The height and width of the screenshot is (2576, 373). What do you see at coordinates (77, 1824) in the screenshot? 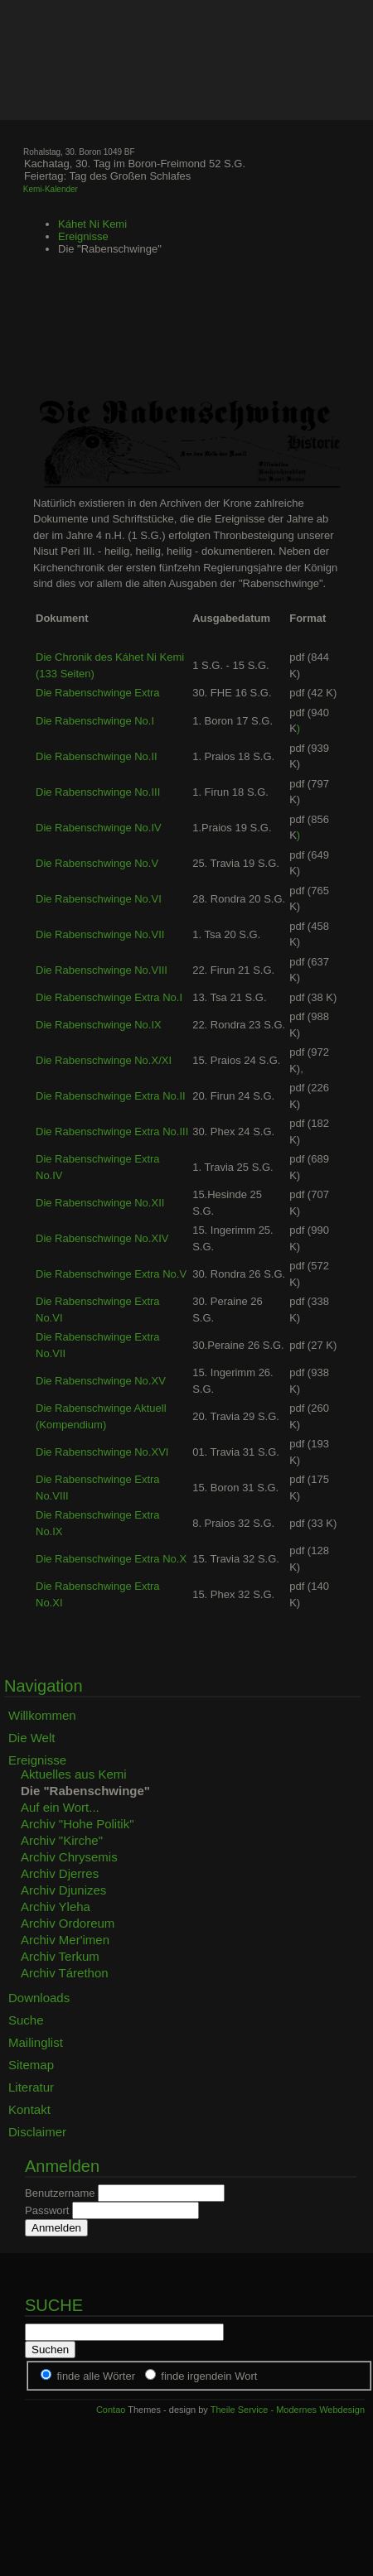
I see `Archiv "Hohe Politik"` at bounding box center [77, 1824].